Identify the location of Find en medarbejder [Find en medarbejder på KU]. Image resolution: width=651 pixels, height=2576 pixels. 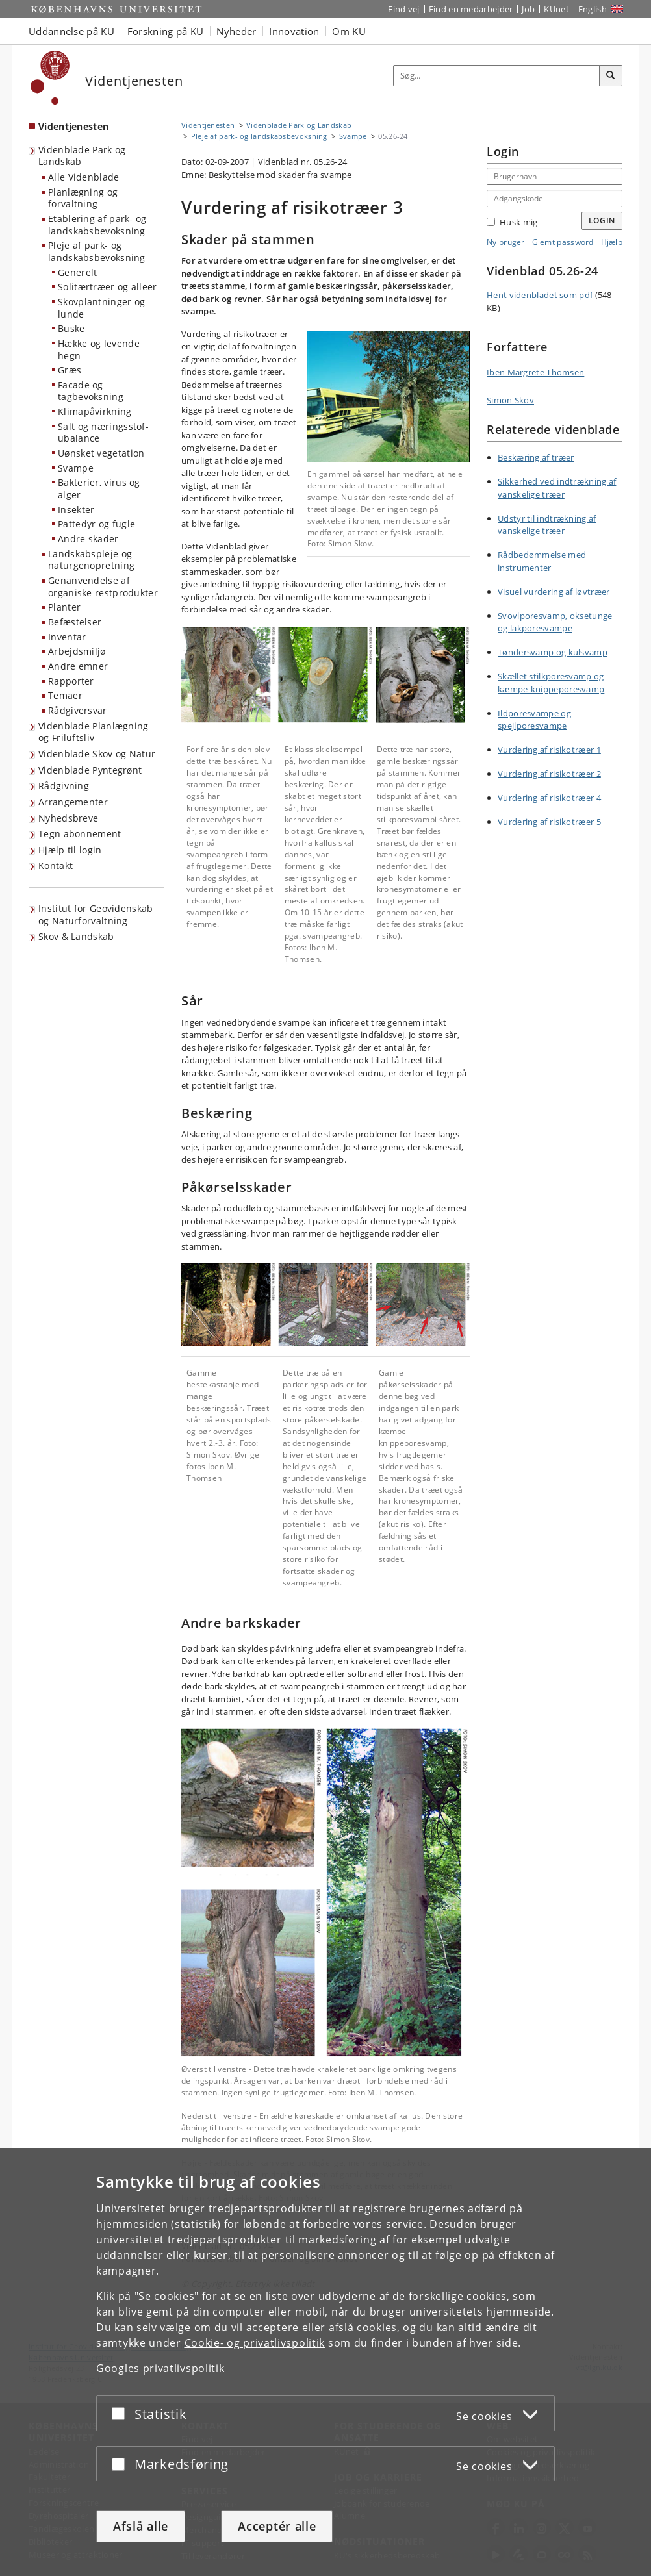
(471, 9).